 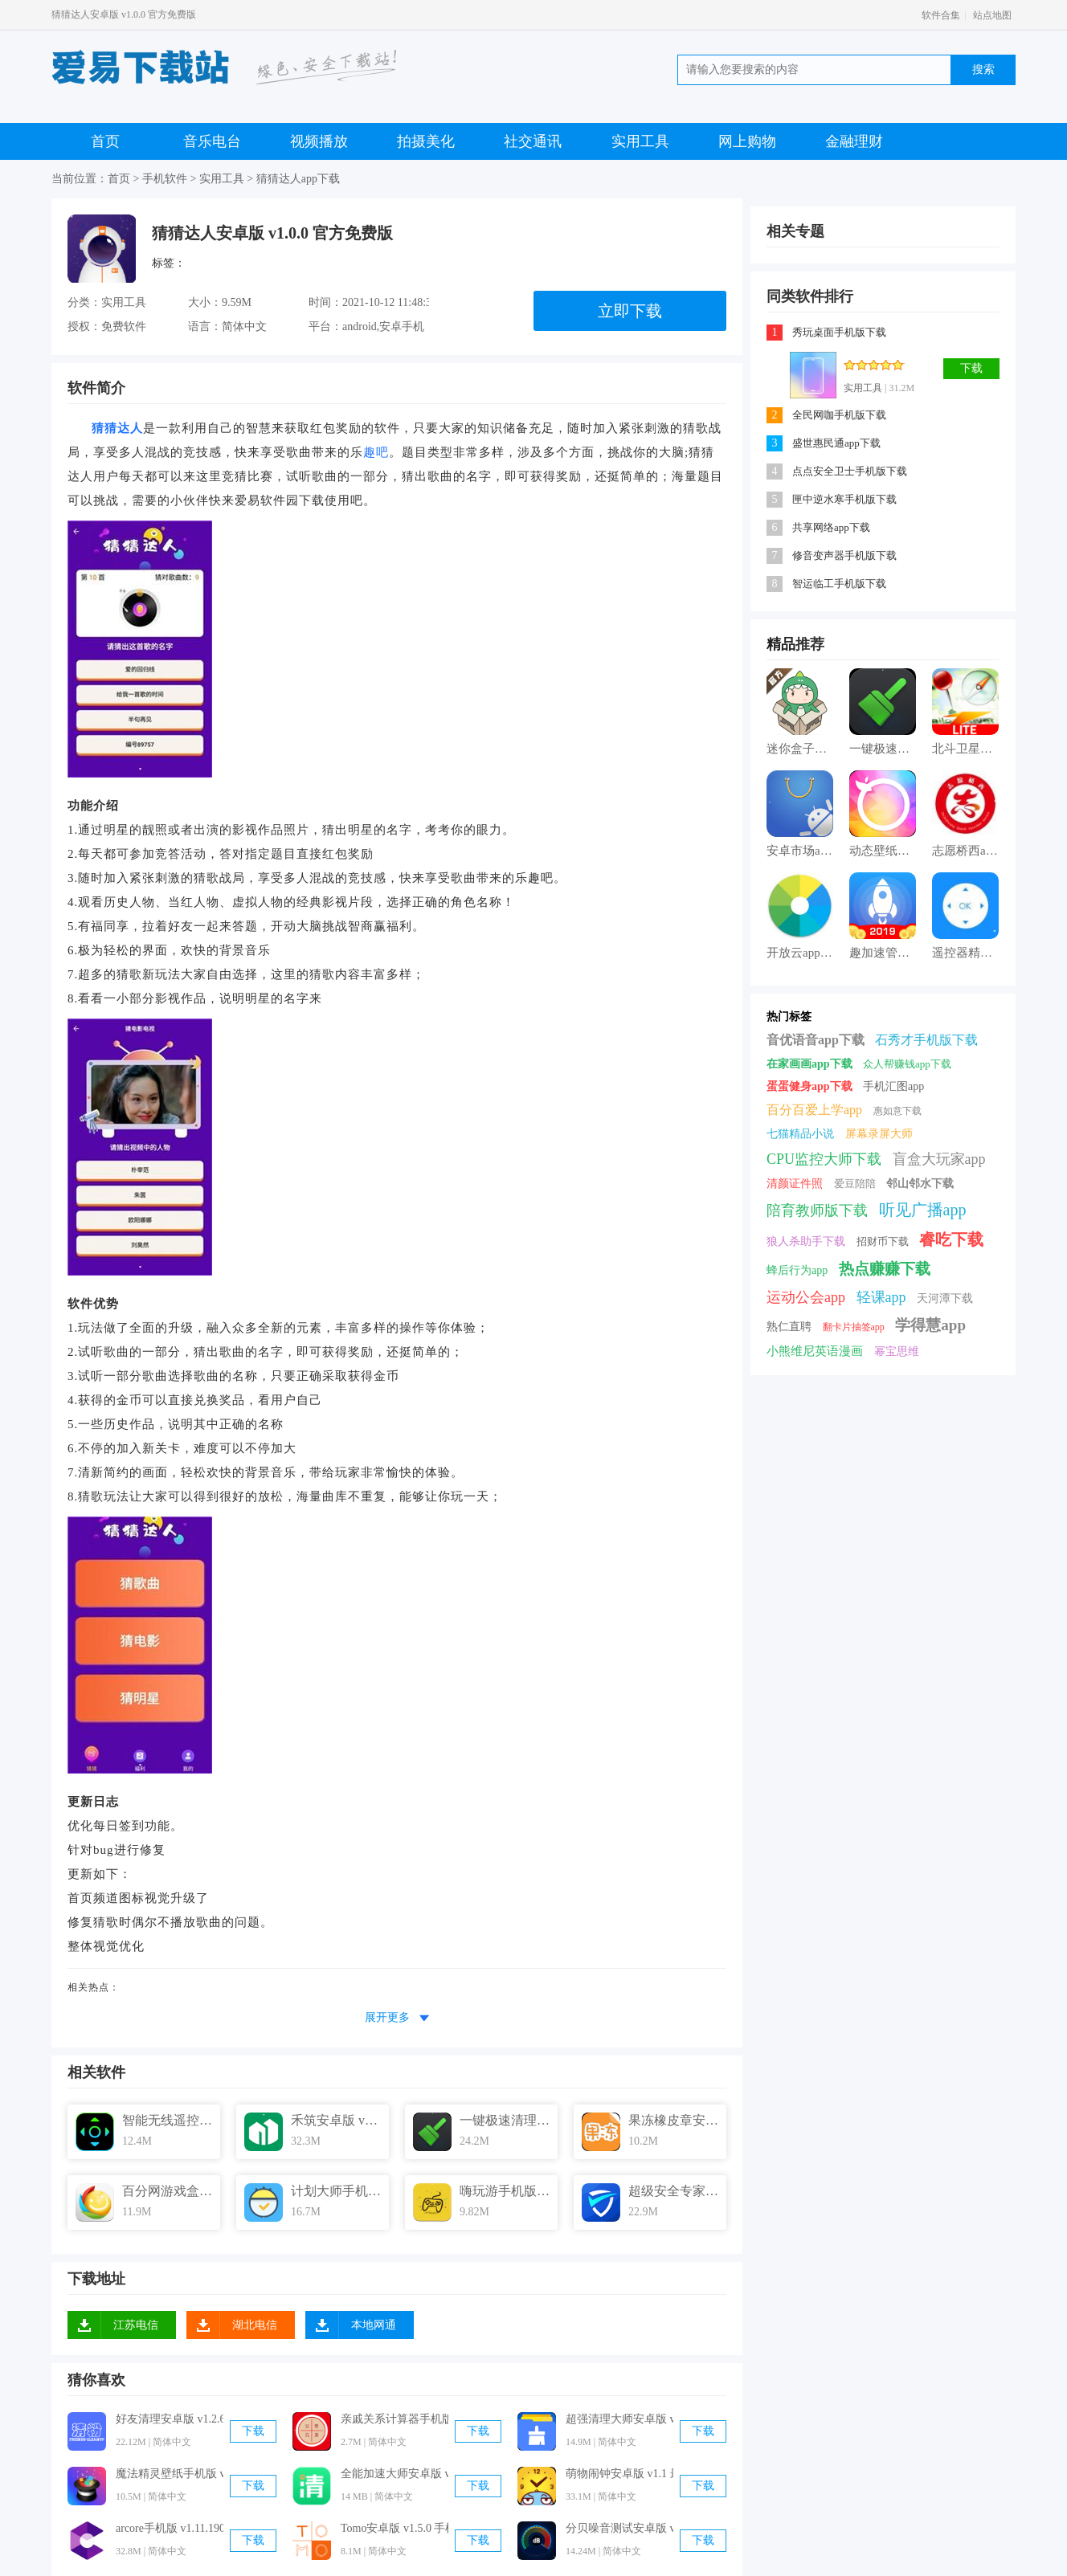 What do you see at coordinates (854, 141) in the screenshot?
I see `金融理财` at bounding box center [854, 141].